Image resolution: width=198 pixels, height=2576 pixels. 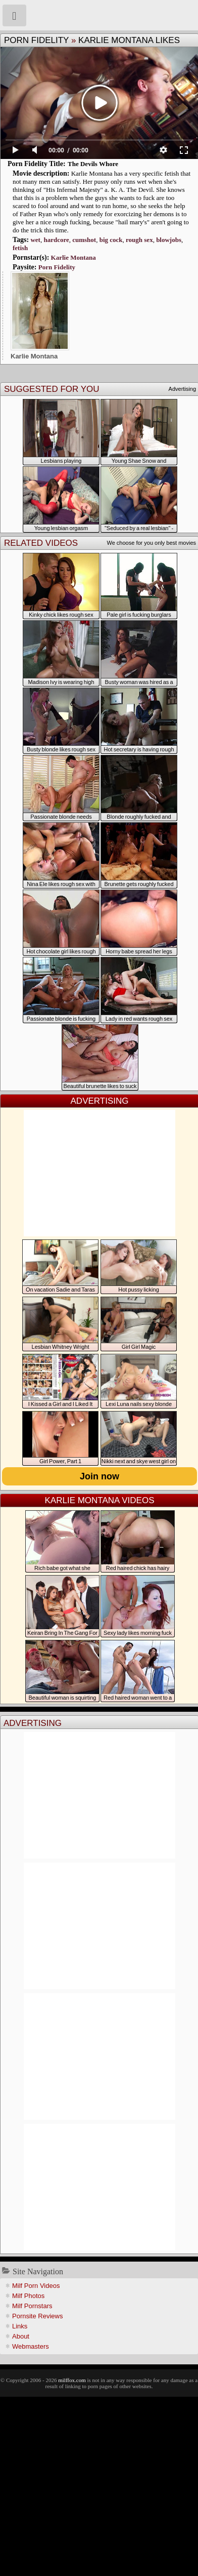 I want to click on Join now, so click(x=99, y=1476).